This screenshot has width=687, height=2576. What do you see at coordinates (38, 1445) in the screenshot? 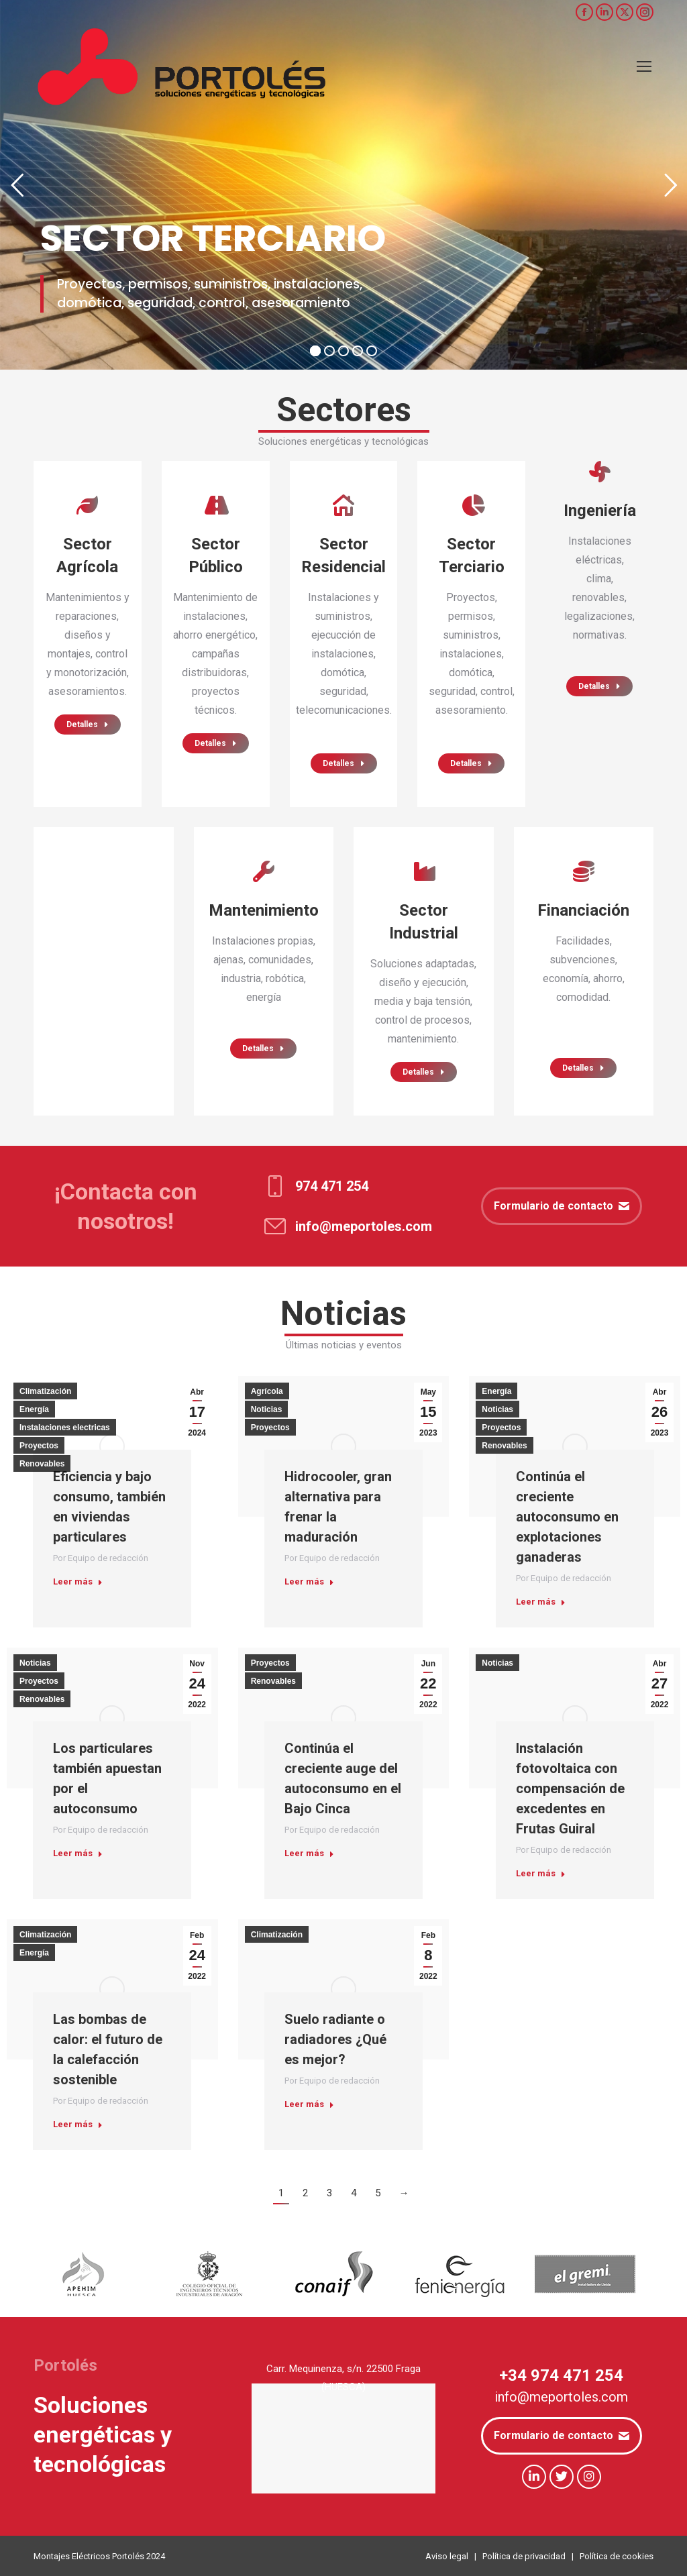
I see `Proyectos` at bounding box center [38, 1445].